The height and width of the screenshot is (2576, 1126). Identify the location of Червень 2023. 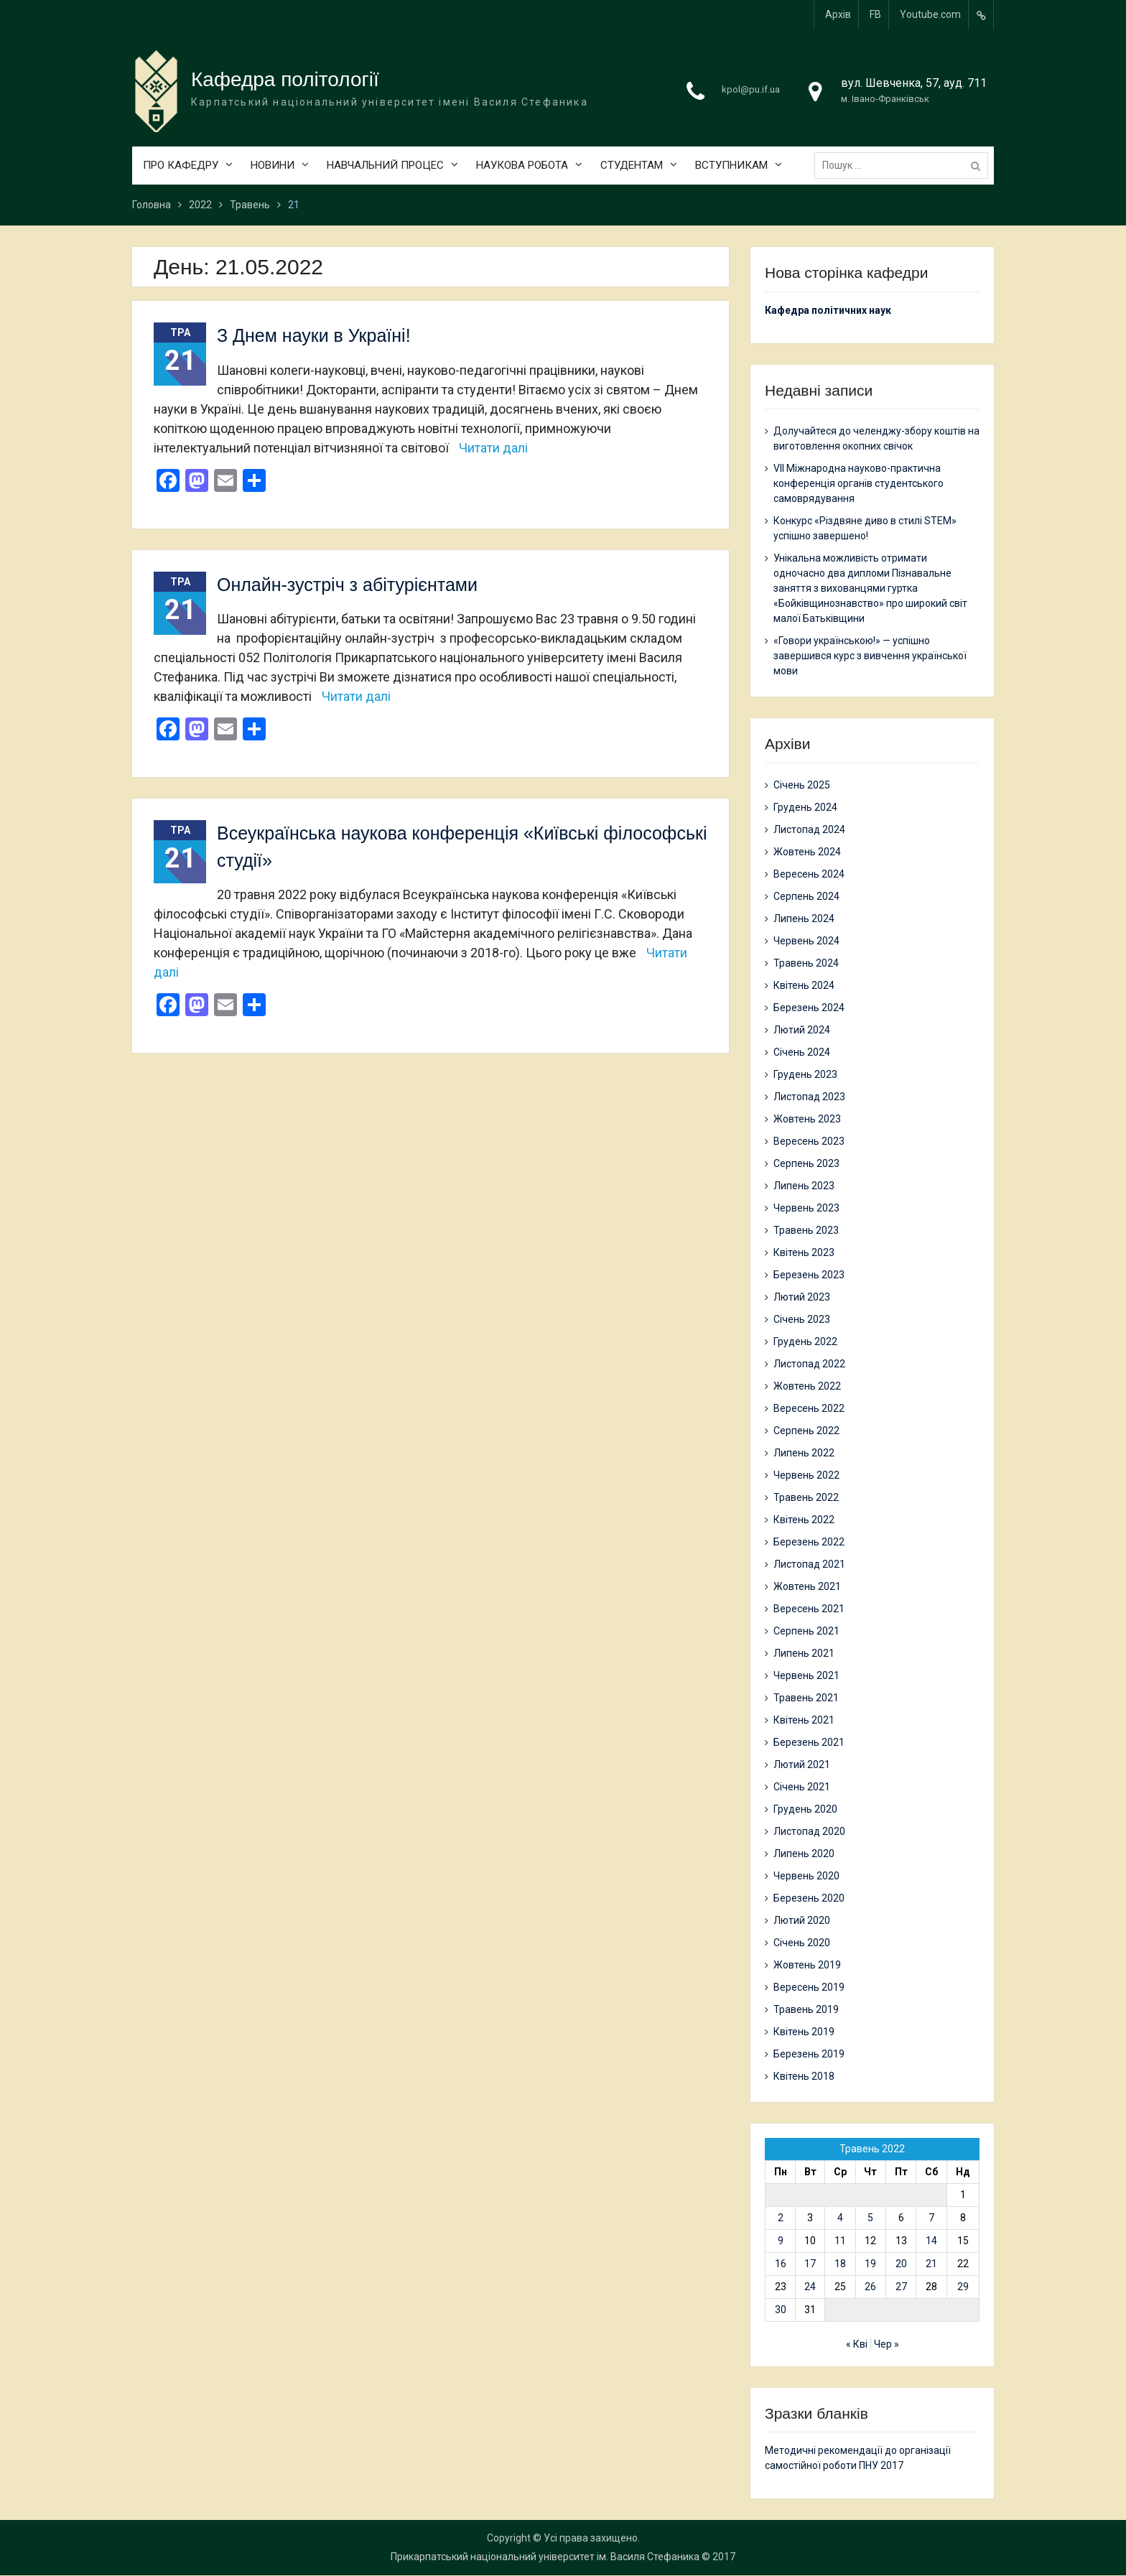
(806, 1208).